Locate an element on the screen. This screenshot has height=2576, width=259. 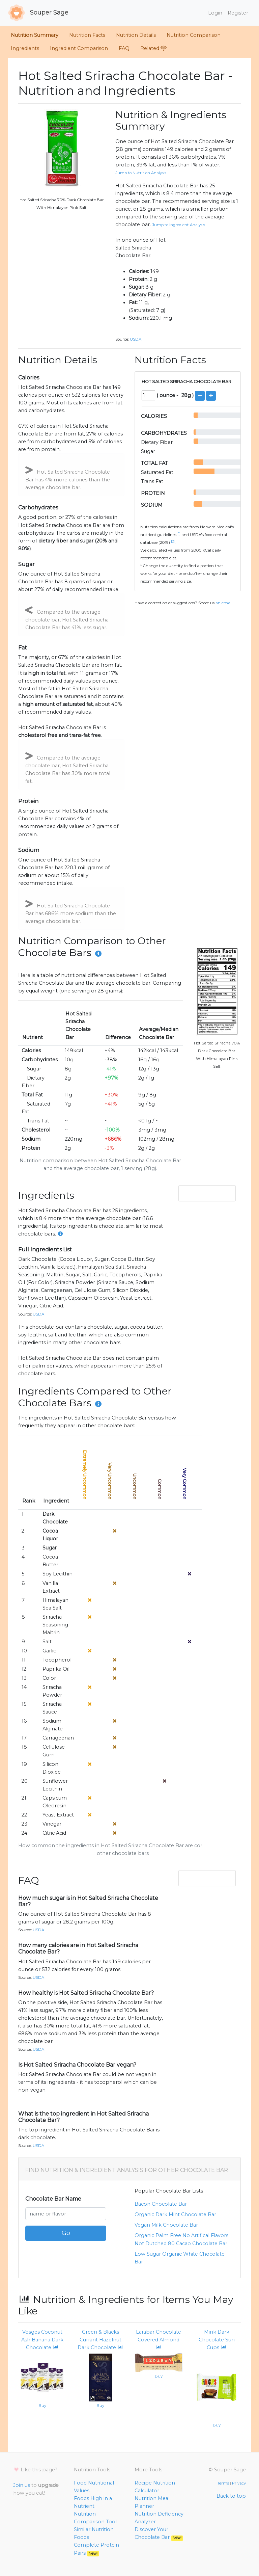
Login is located at coordinates (215, 13).